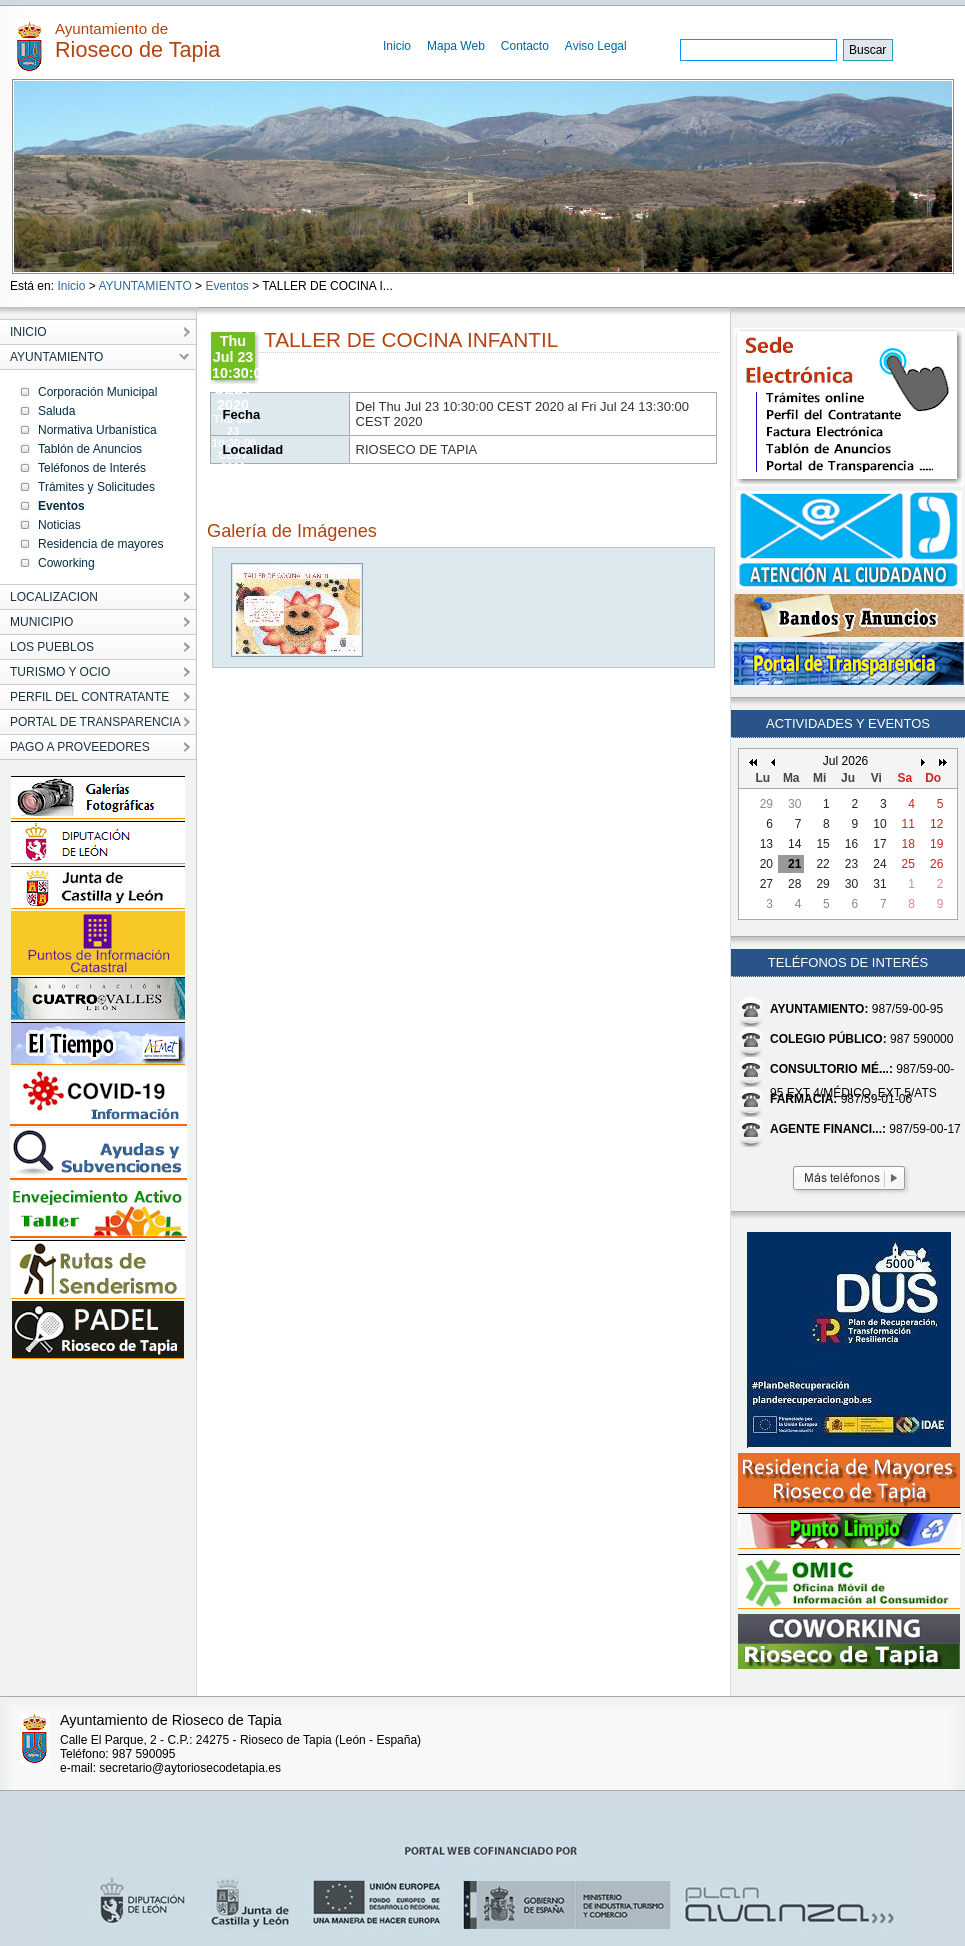  Describe the element at coordinates (596, 46) in the screenshot. I see `Aviso Legal` at that location.